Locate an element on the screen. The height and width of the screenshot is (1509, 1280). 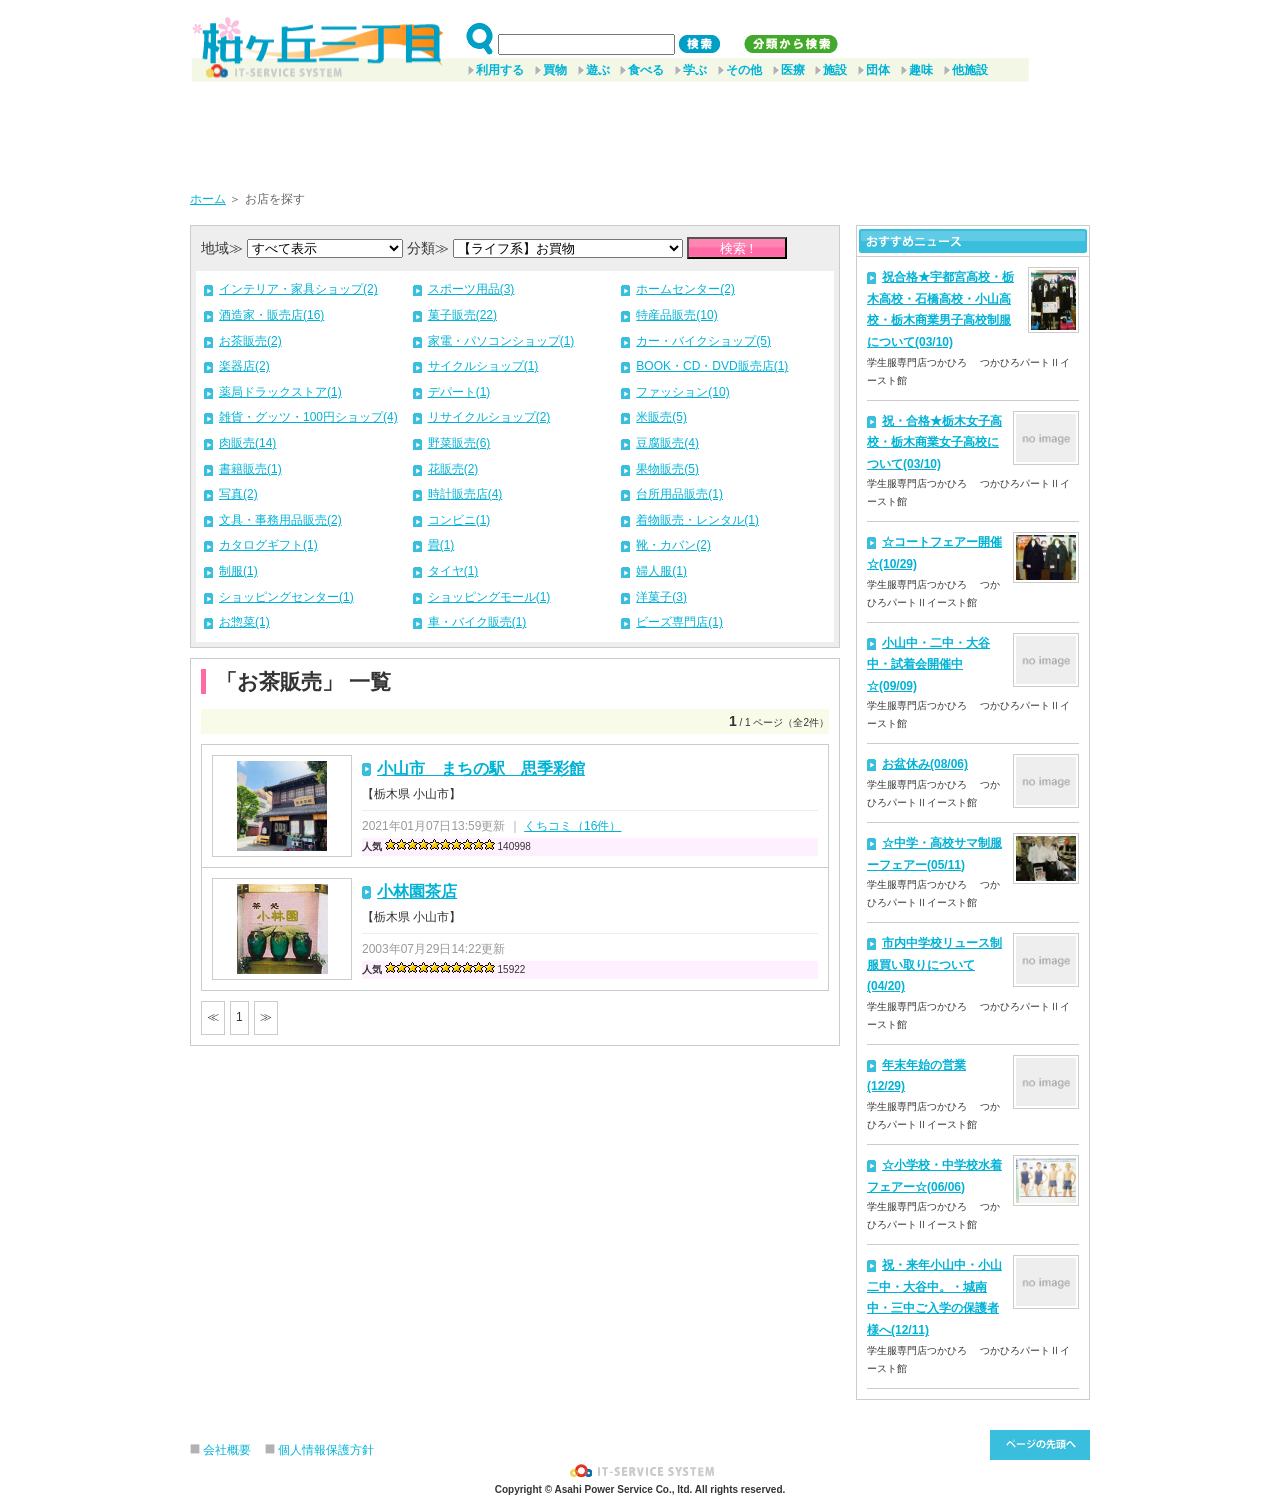
ショッピングセンター(1) is located at coordinates (286, 597).